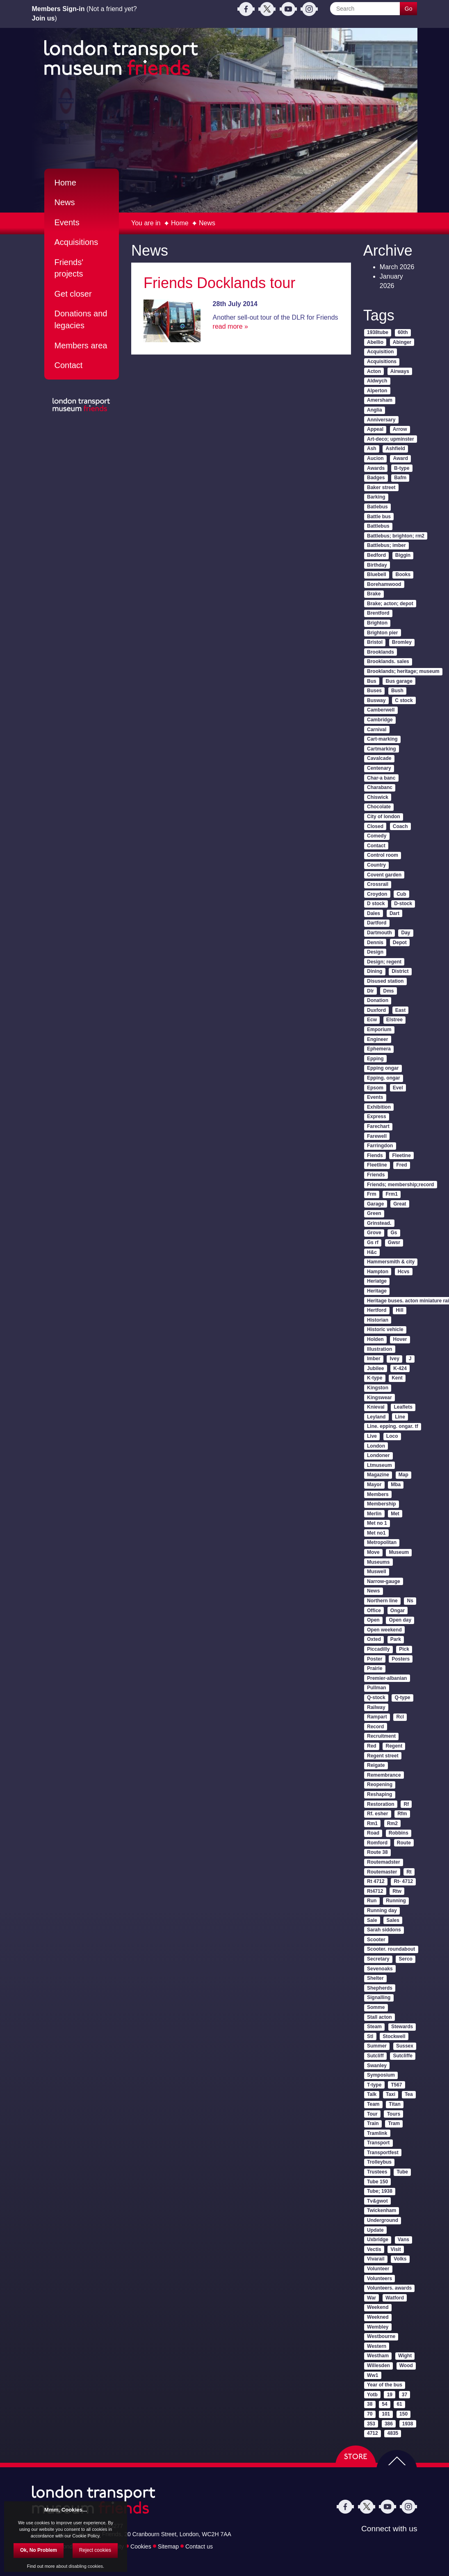 The image size is (449, 2576). I want to click on Stewards, so click(402, 2026).